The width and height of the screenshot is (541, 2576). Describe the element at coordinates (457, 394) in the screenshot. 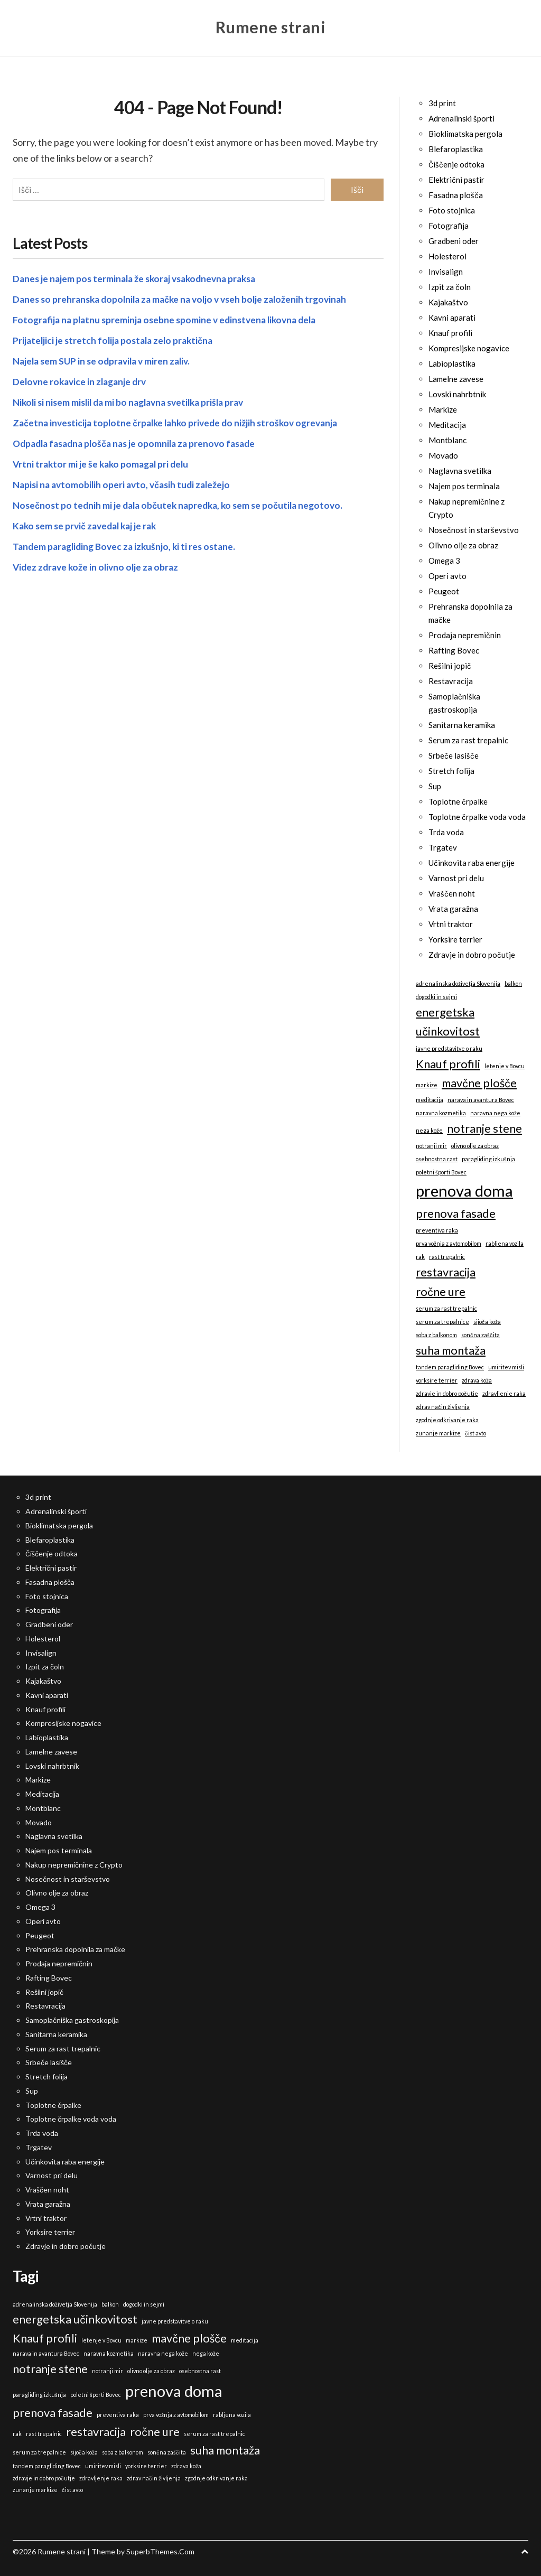

I see `Lovski nahrbtnik` at that location.